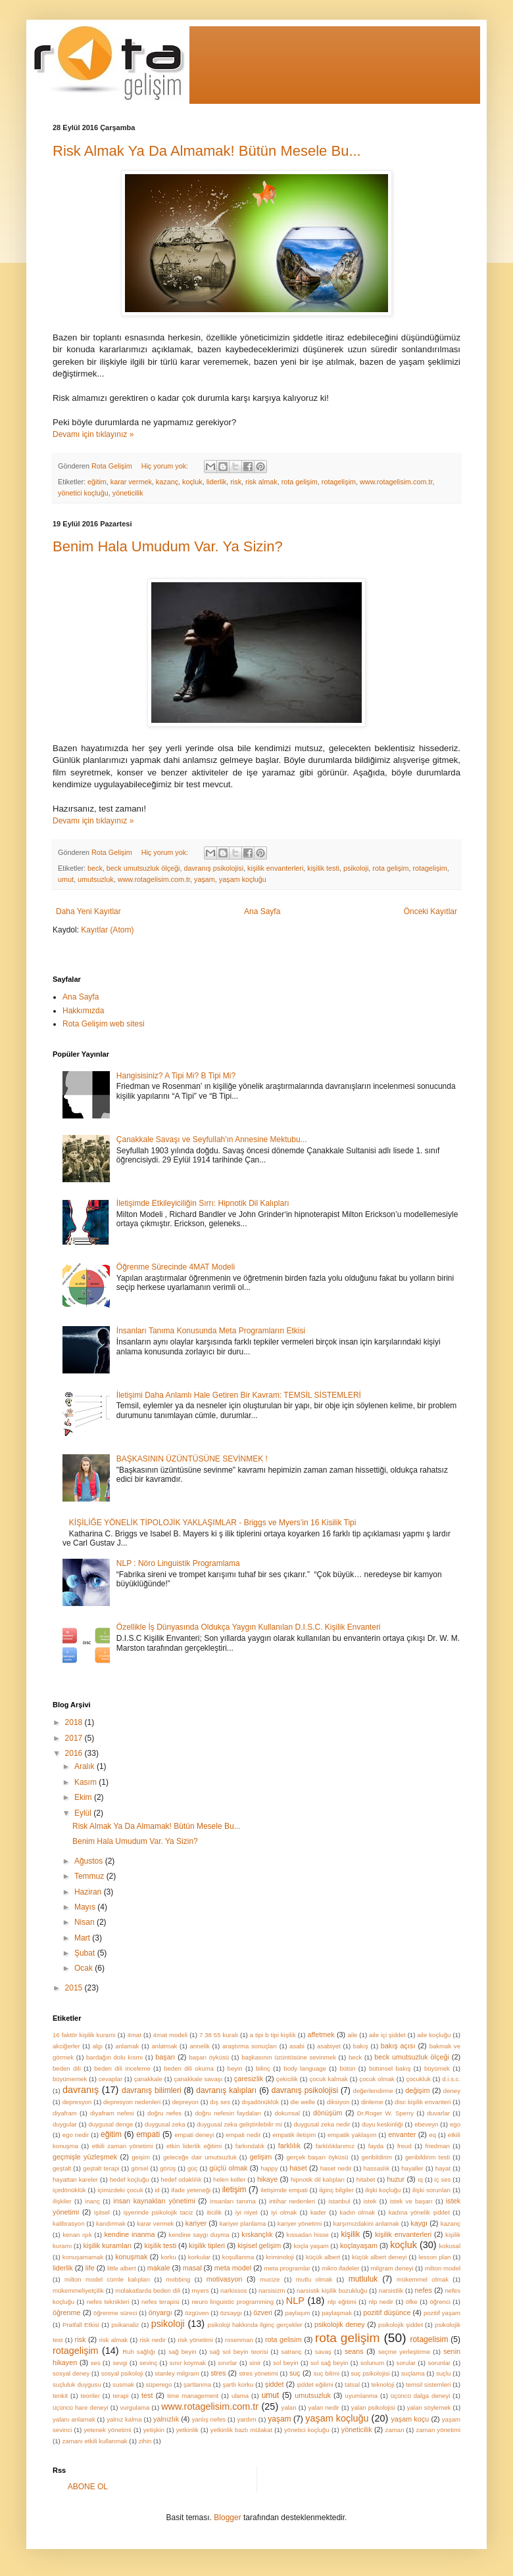  I want to click on kıssadan hisse, so click(308, 2234).